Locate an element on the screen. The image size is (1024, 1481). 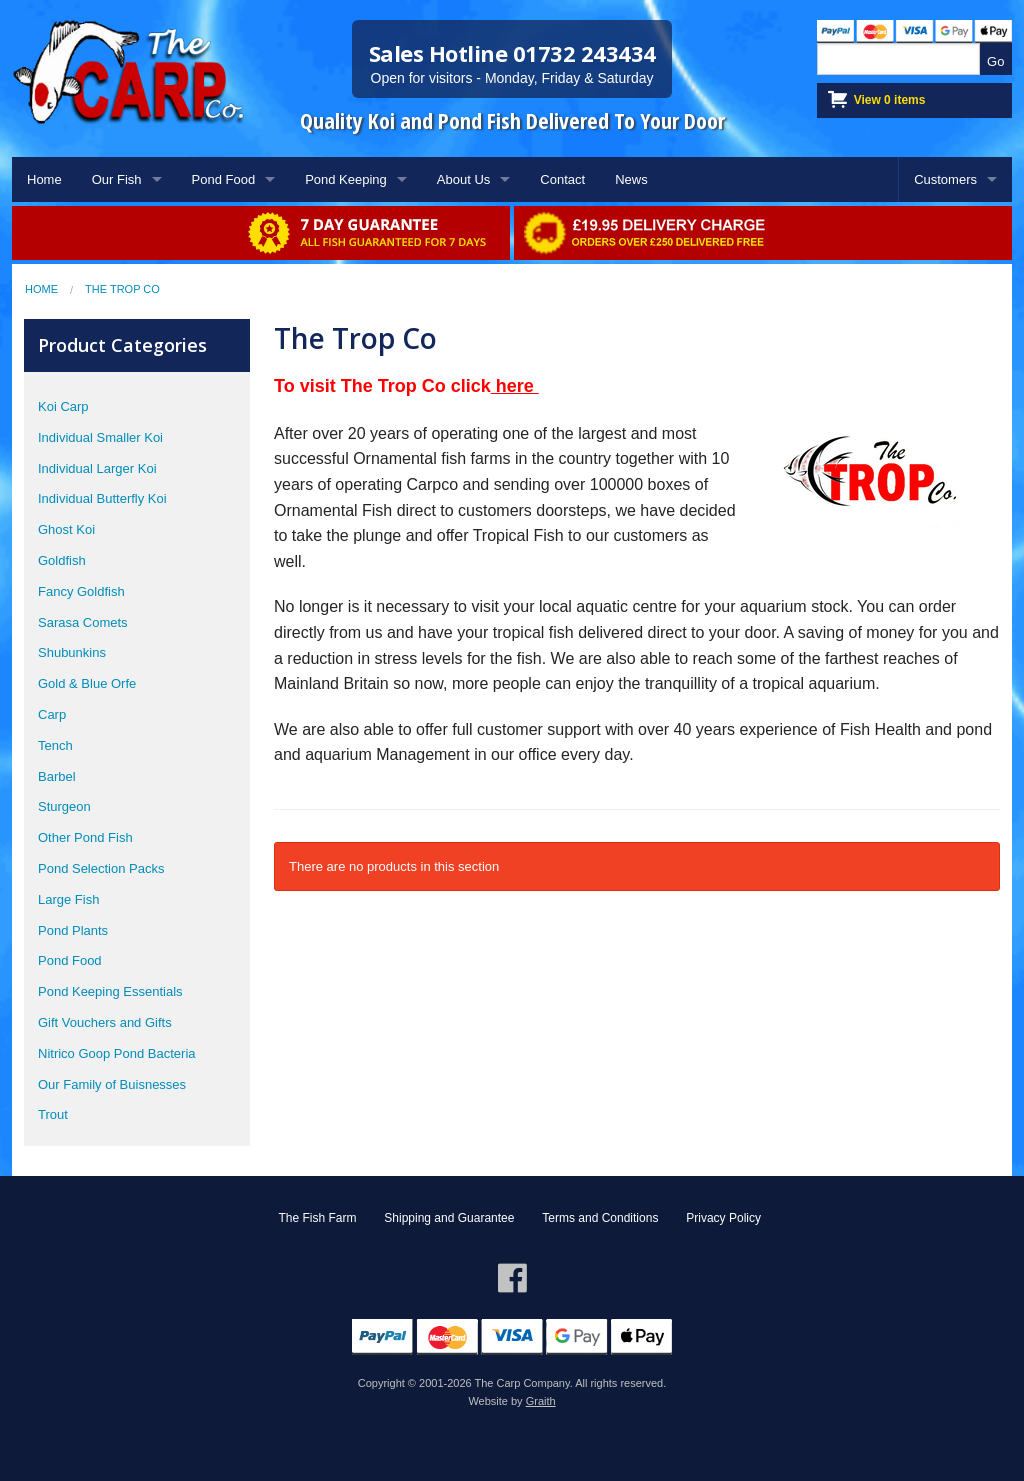
Our Family of Buisnesses is located at coordinates (112, 1084).